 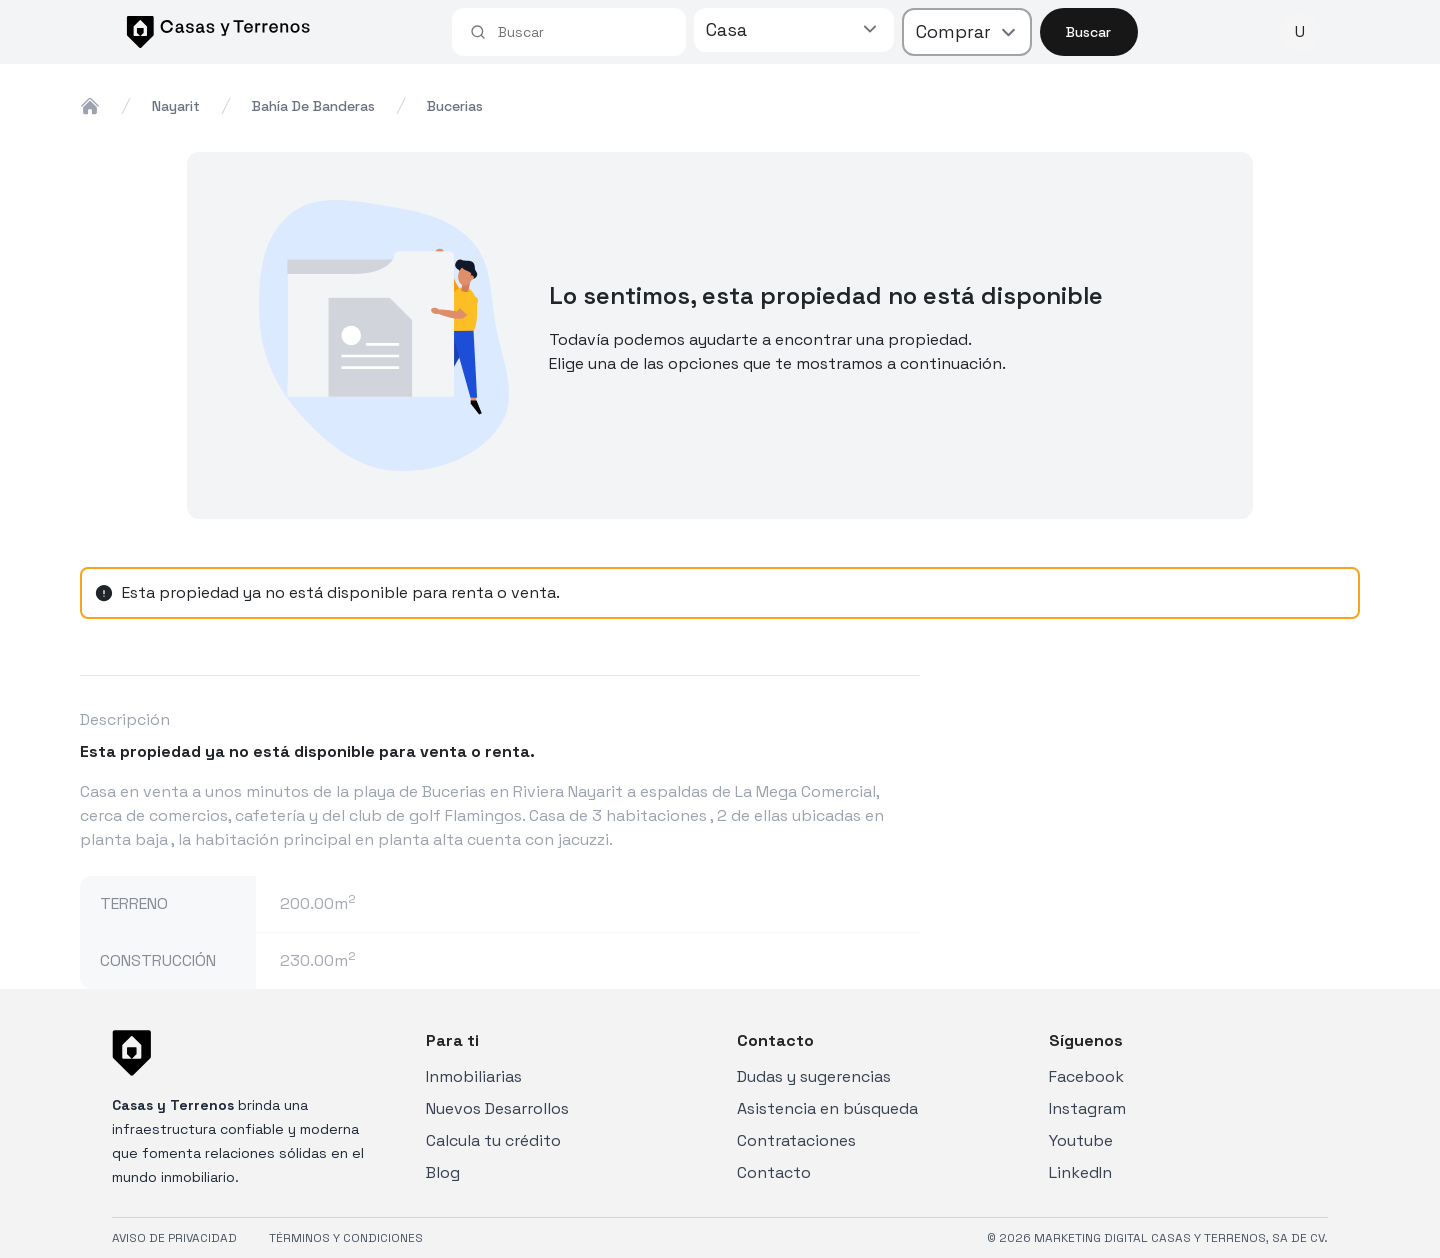 I want to click on Dudas y sugerencias, so click(x=814, y=1076).